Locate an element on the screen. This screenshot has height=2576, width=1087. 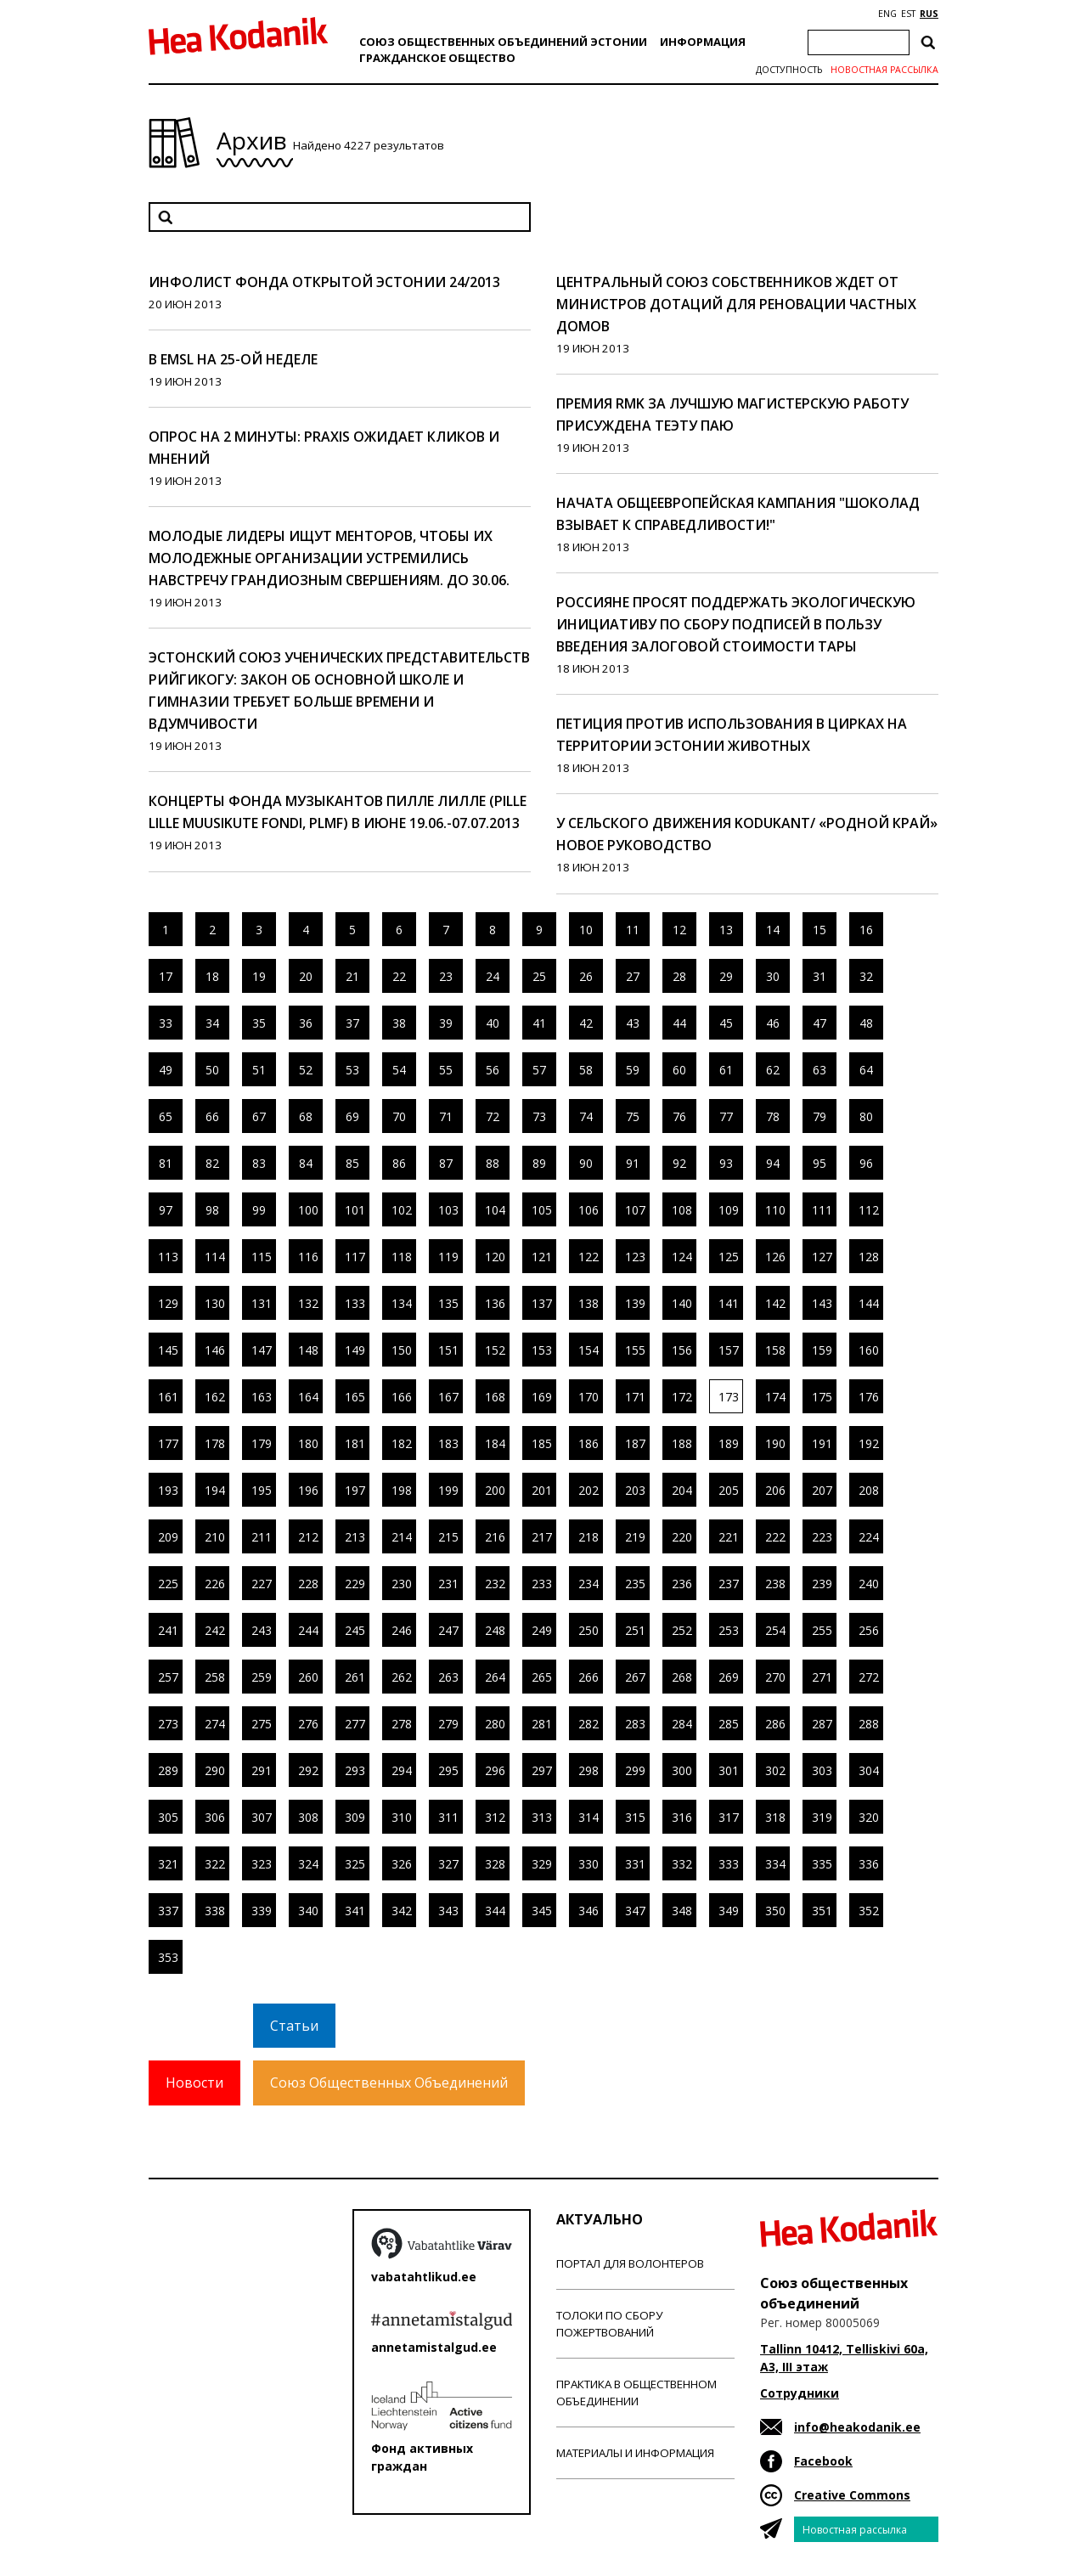
78 is located at coordinates (773, 1116).